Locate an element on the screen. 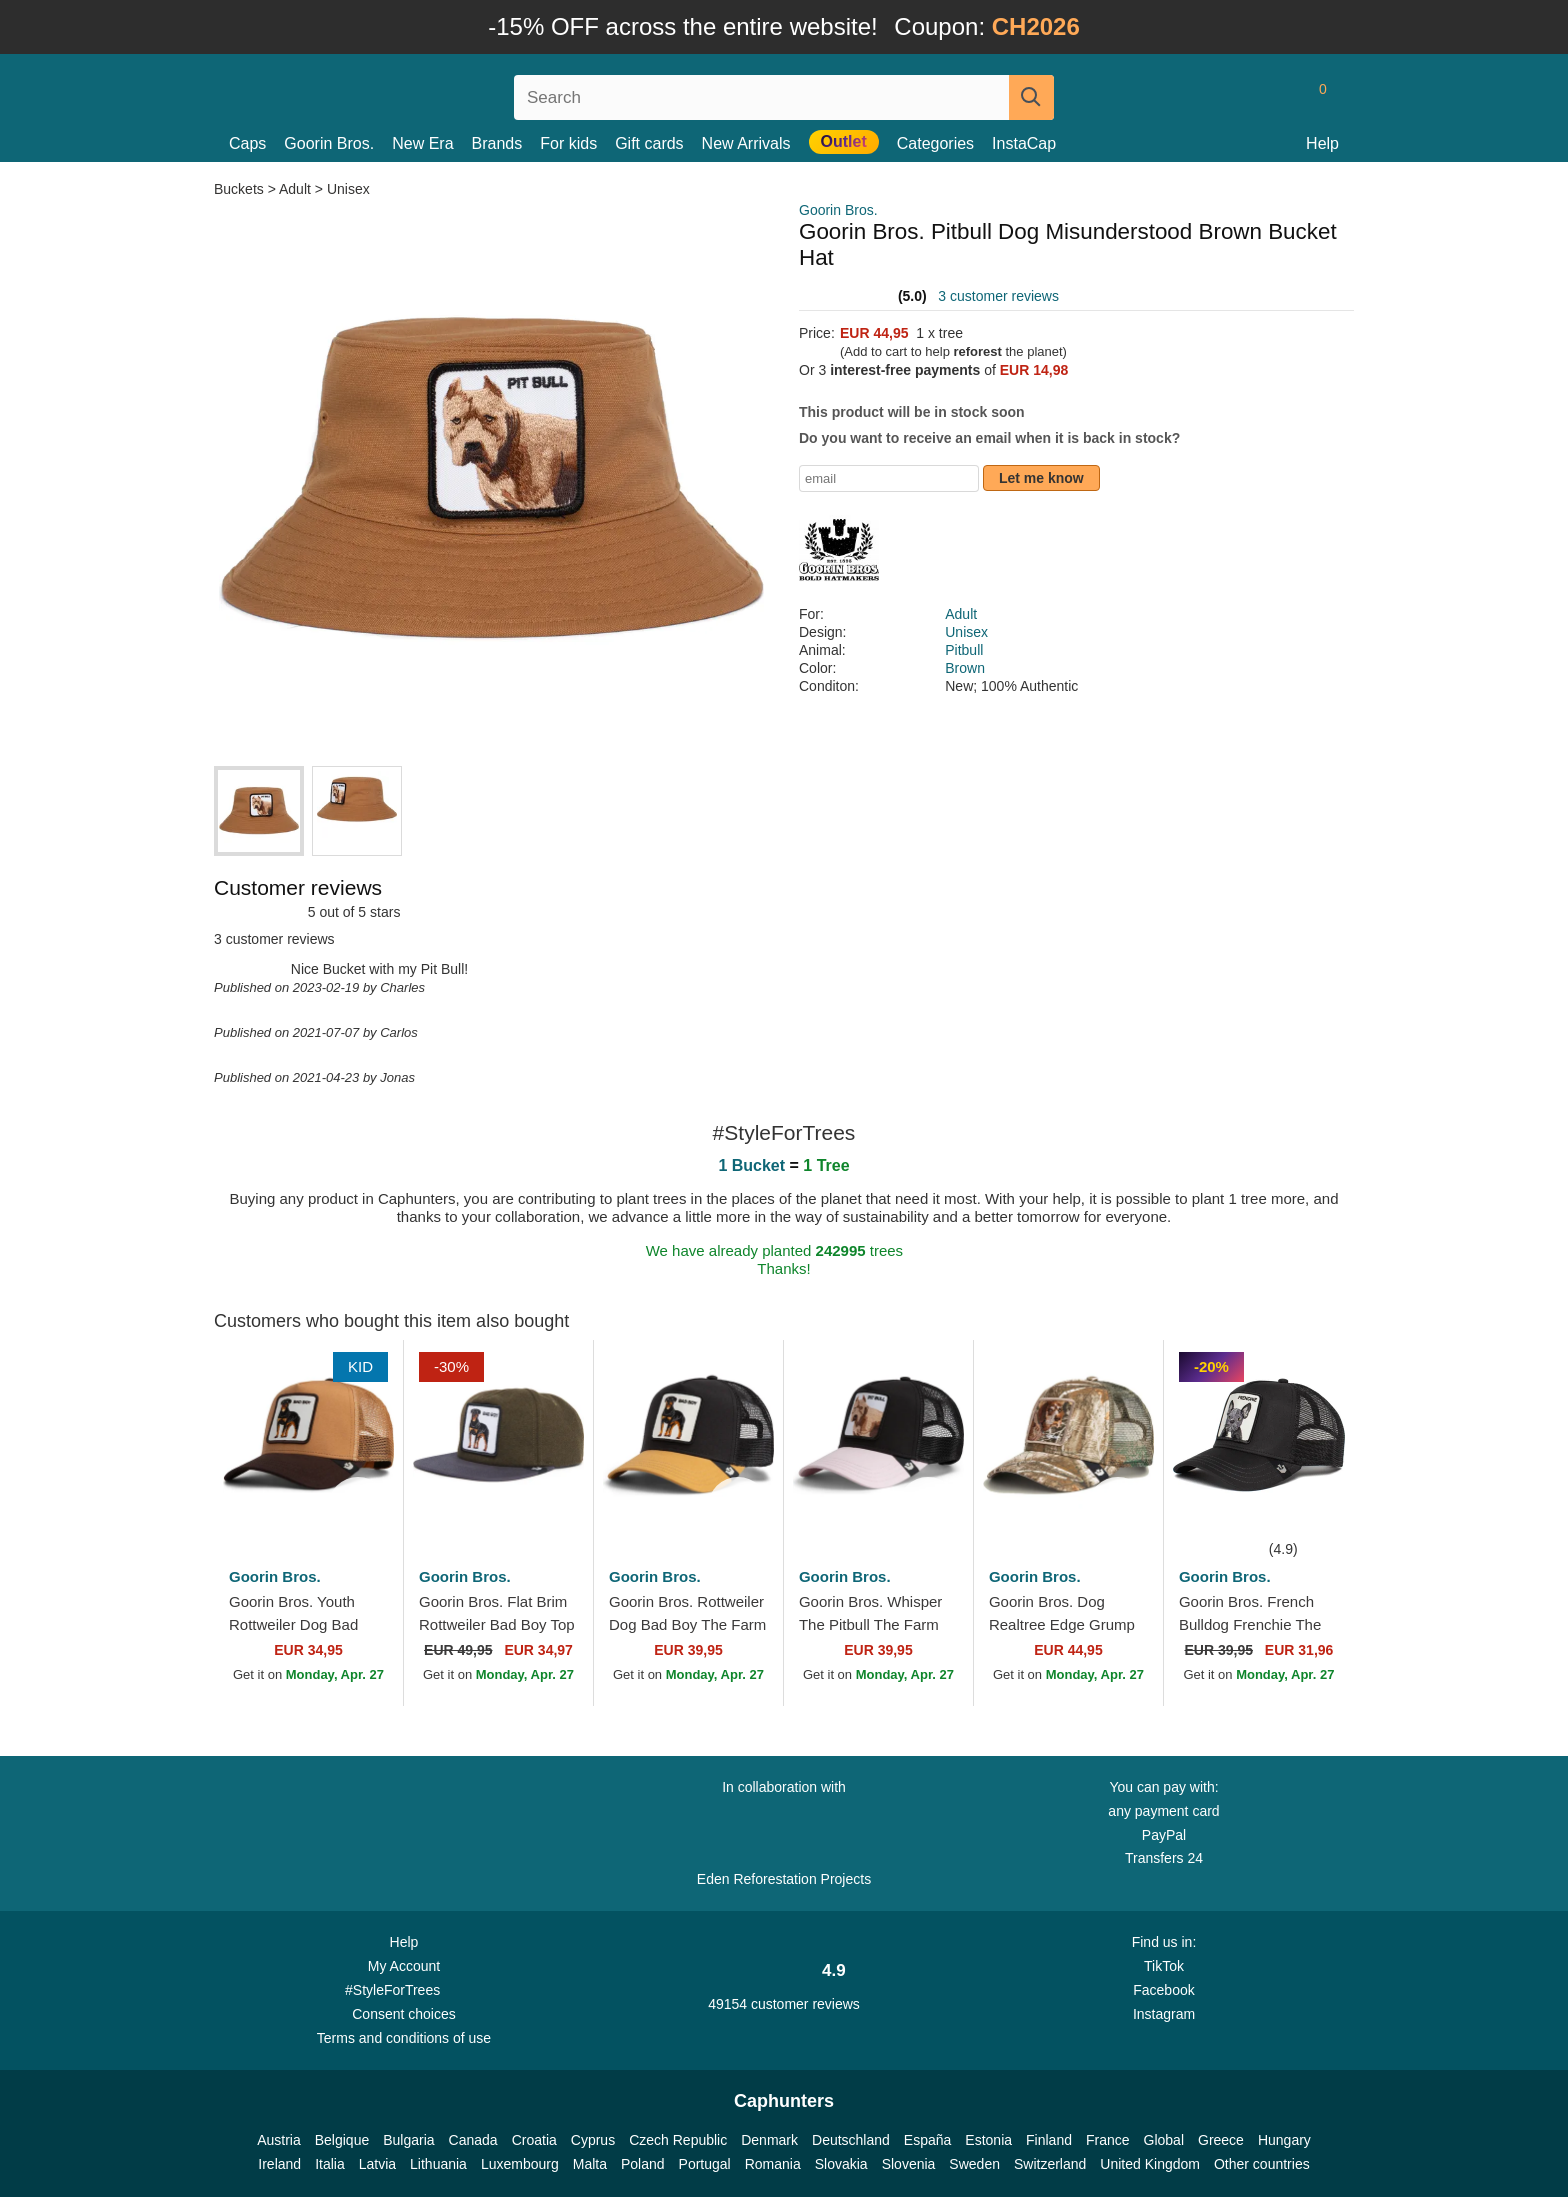 The height and width of the screenshot is (2197, 1568). Slovenia is located at coordinates (909, 2164).